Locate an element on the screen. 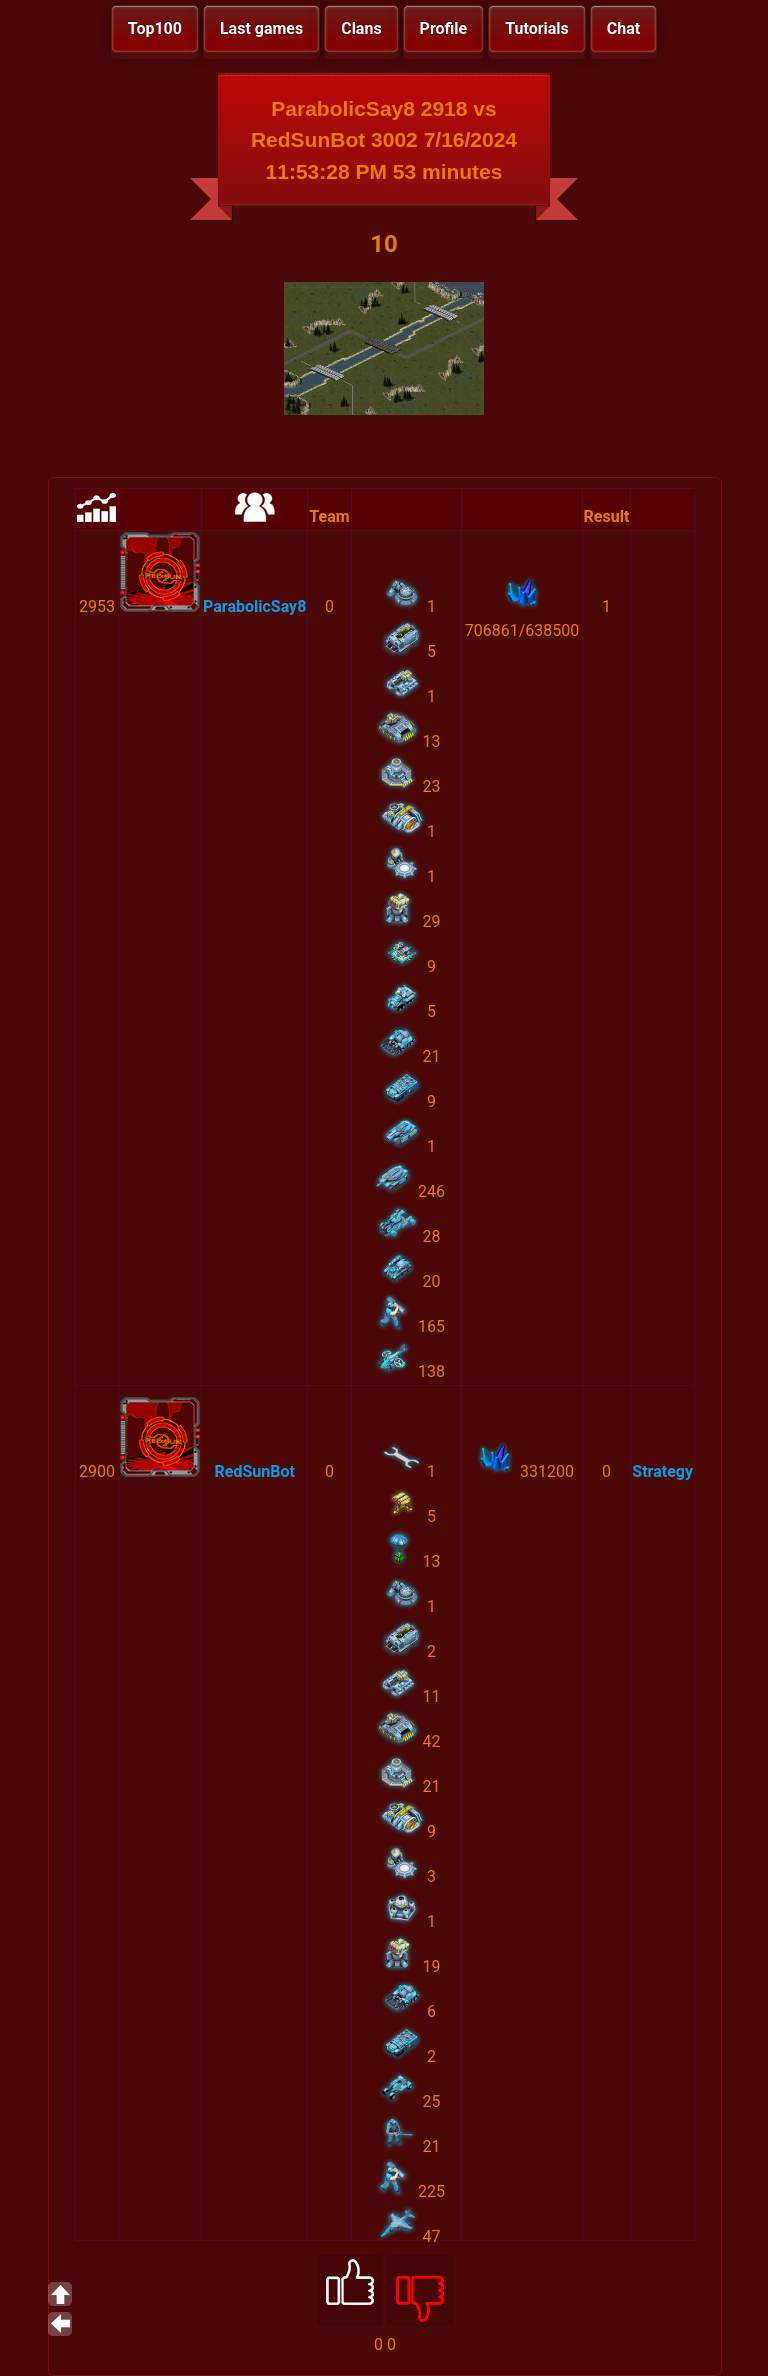 The image size is (768, 2376). ParabolicSay8 is located at coordinates (254, 606).